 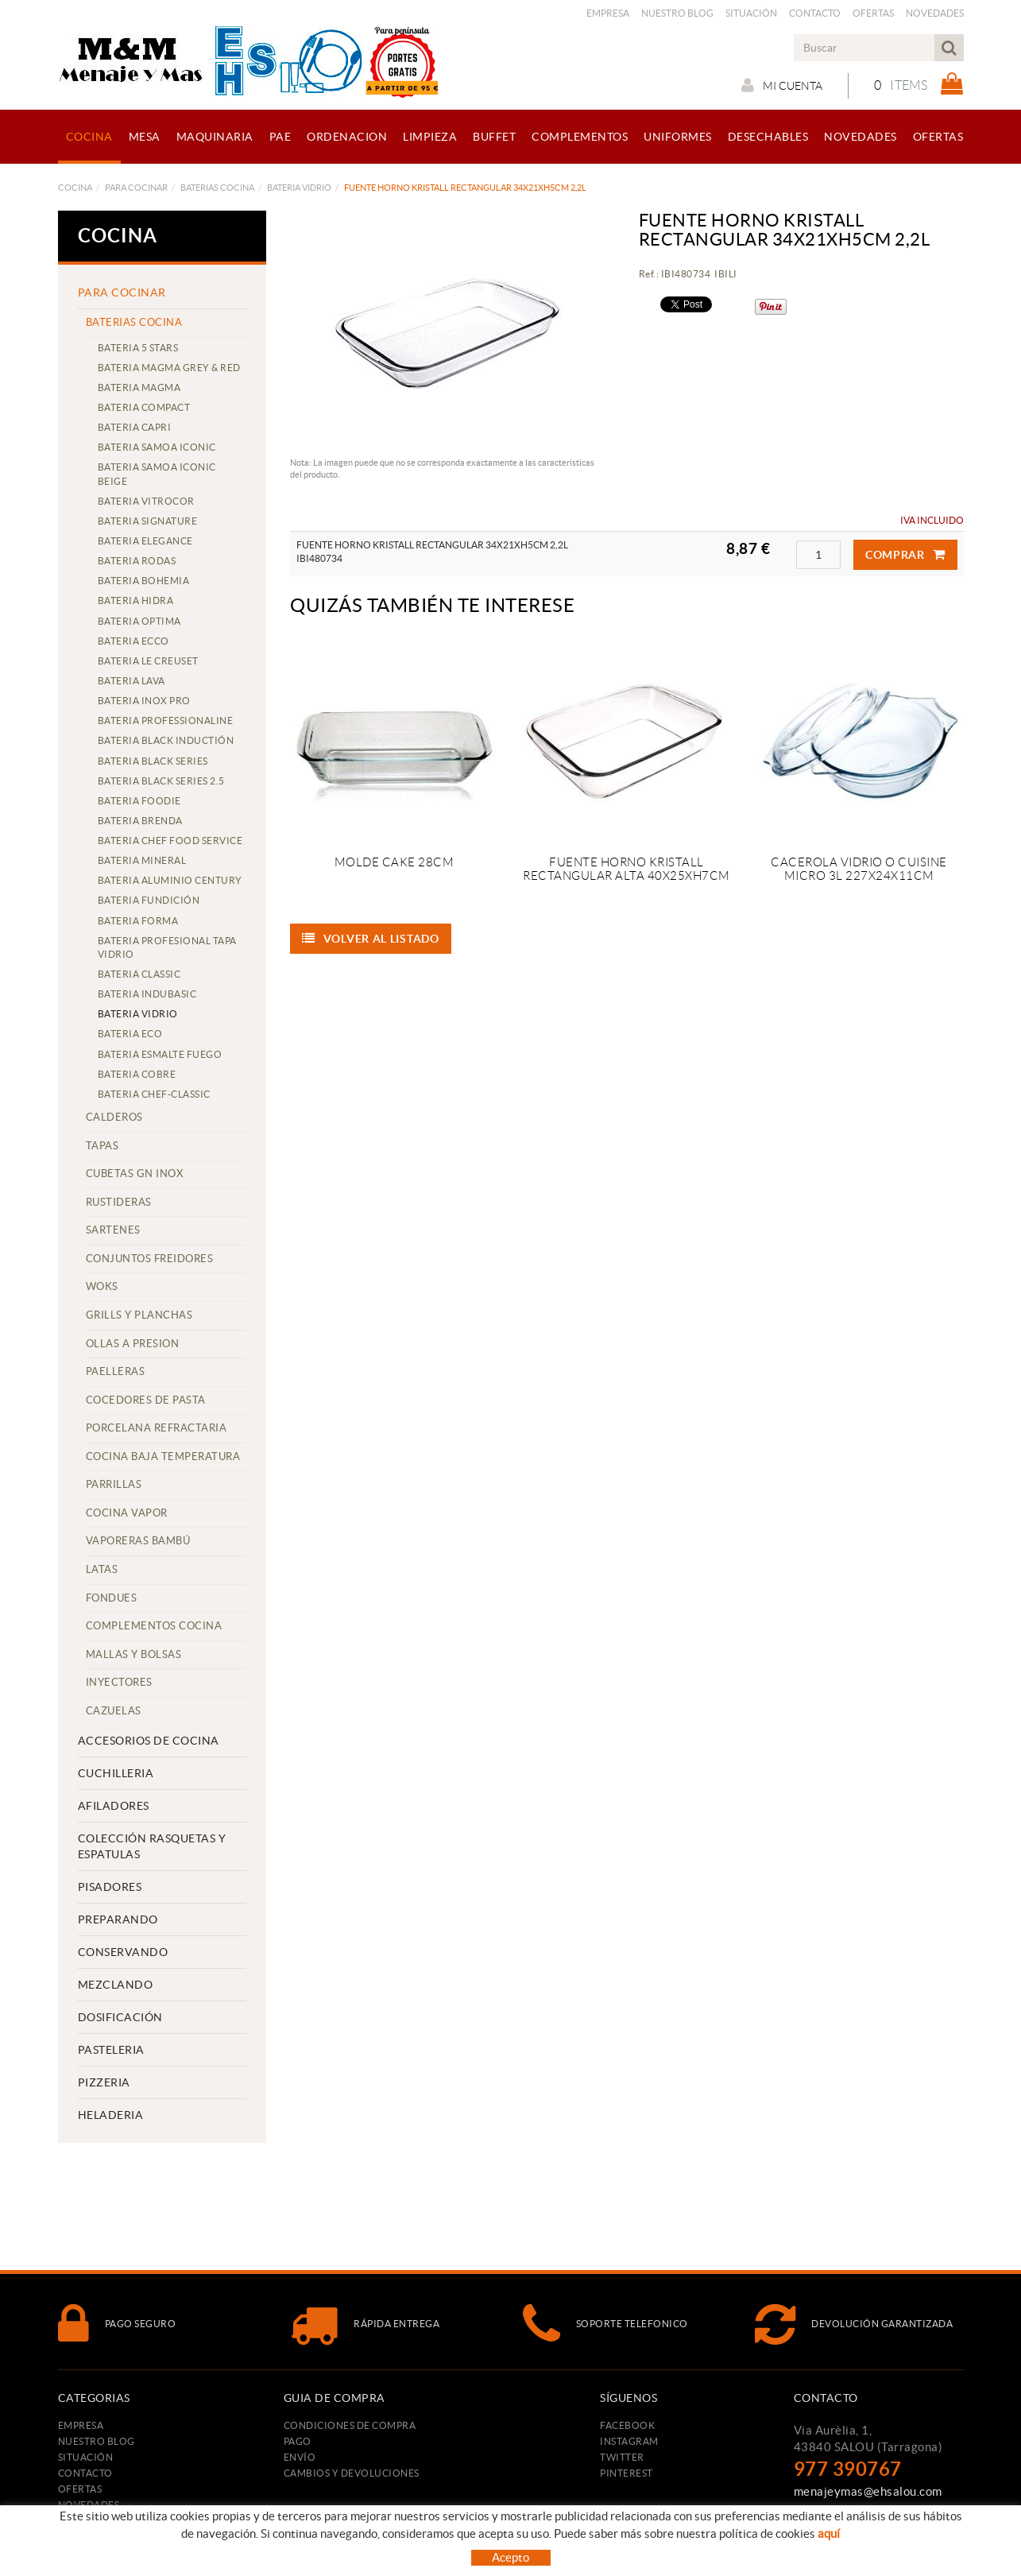 What do you see at coordinates (629, 2441) in the screenshot?
I see `INSTAGRAM` at bounding box center [629, 2441].